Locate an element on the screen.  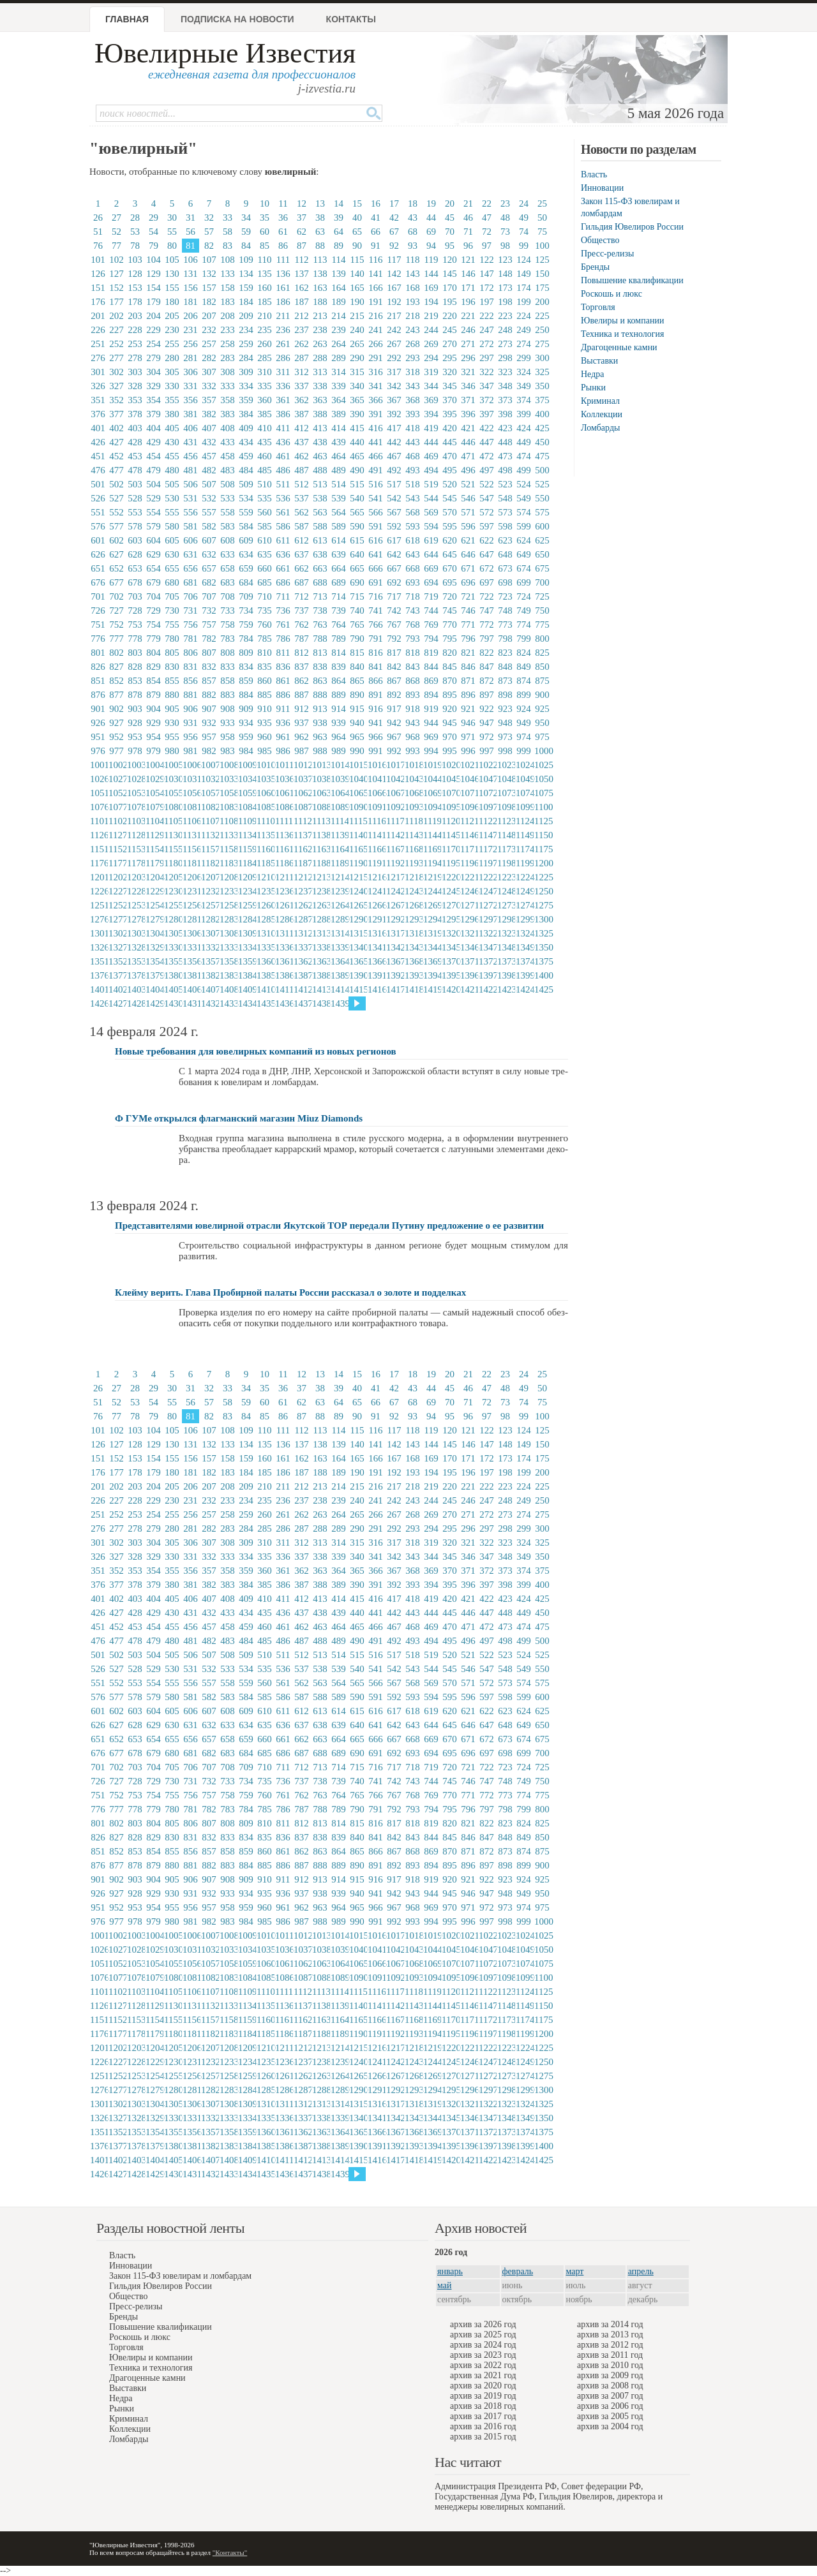
276 is located at coordinates (98, 358).